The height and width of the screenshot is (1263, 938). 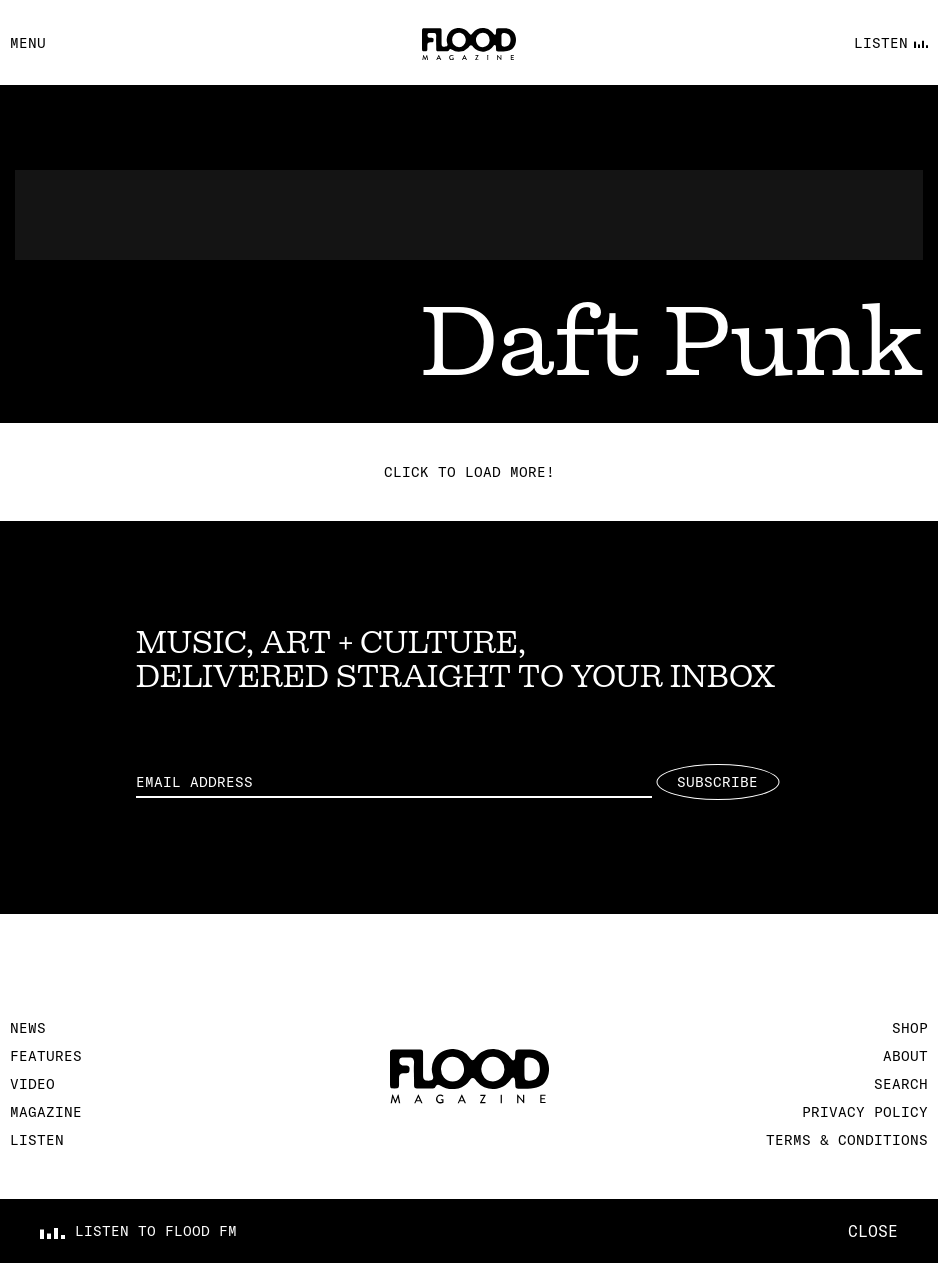 What do you see at coordinates (32, 1084) in the screenshot?
I see `Video` at bounding box center [32, 1084].